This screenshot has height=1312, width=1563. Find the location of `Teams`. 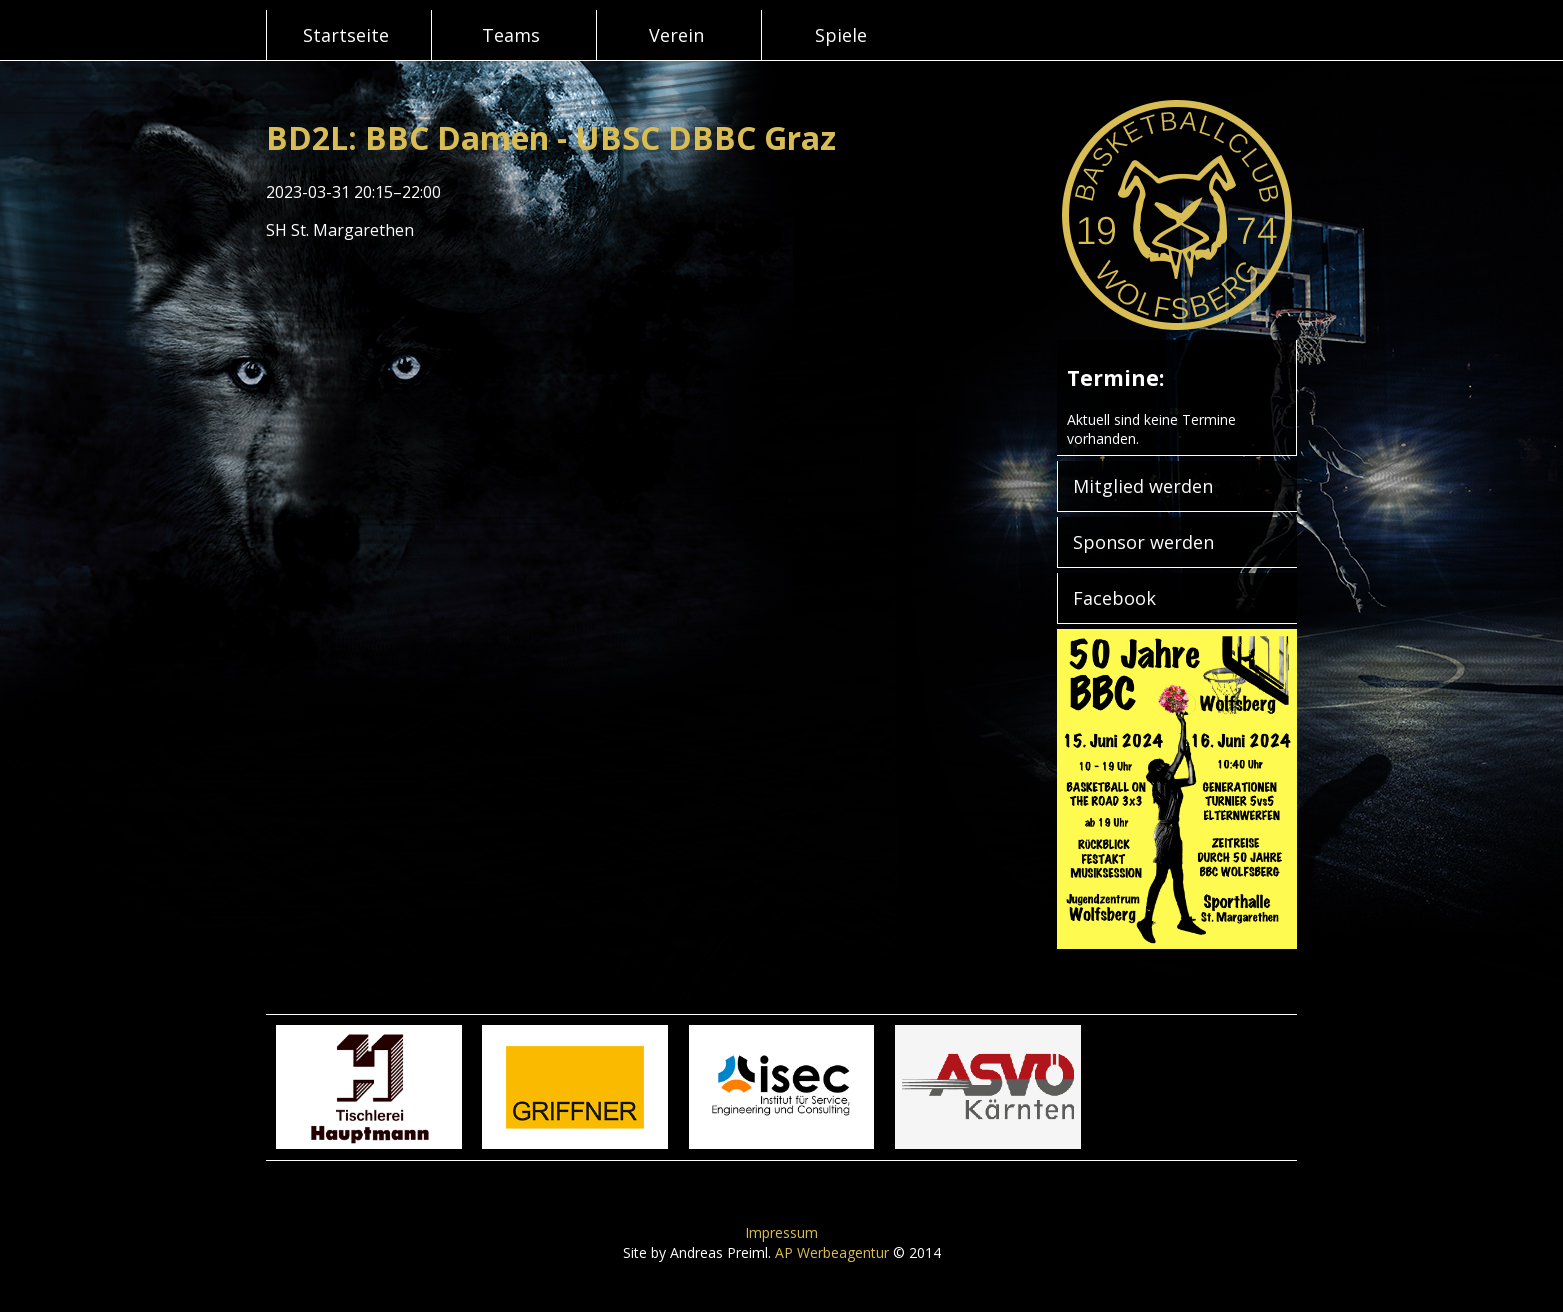

Teams is located at coordinates (511, 35).